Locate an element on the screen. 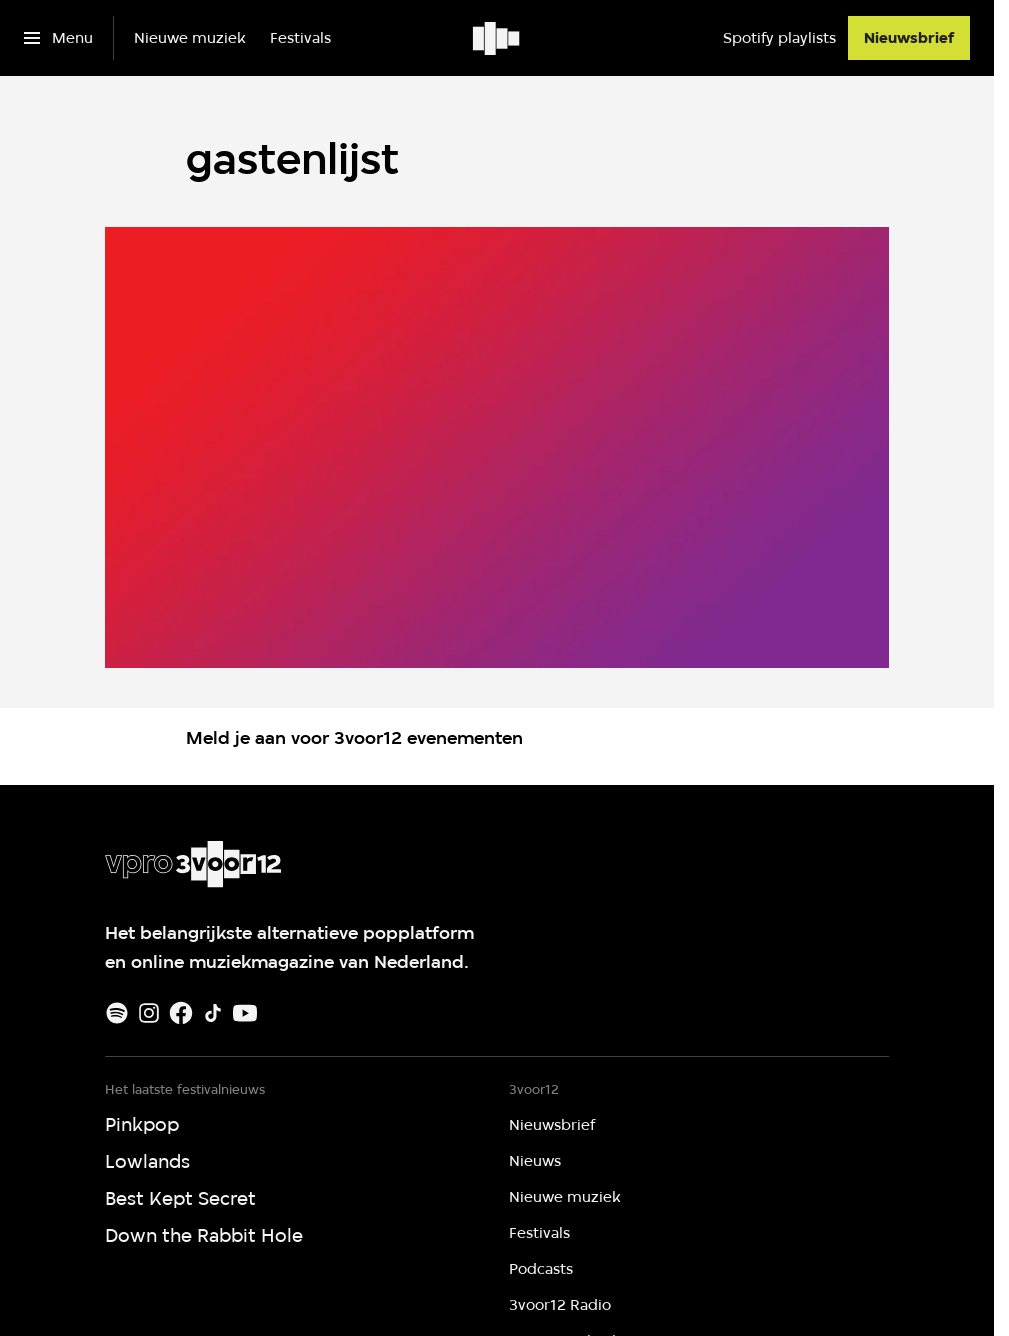 The height and width of the screenshot is (1336, 1009). [Facebook] is located at coordinates (181, 1013).